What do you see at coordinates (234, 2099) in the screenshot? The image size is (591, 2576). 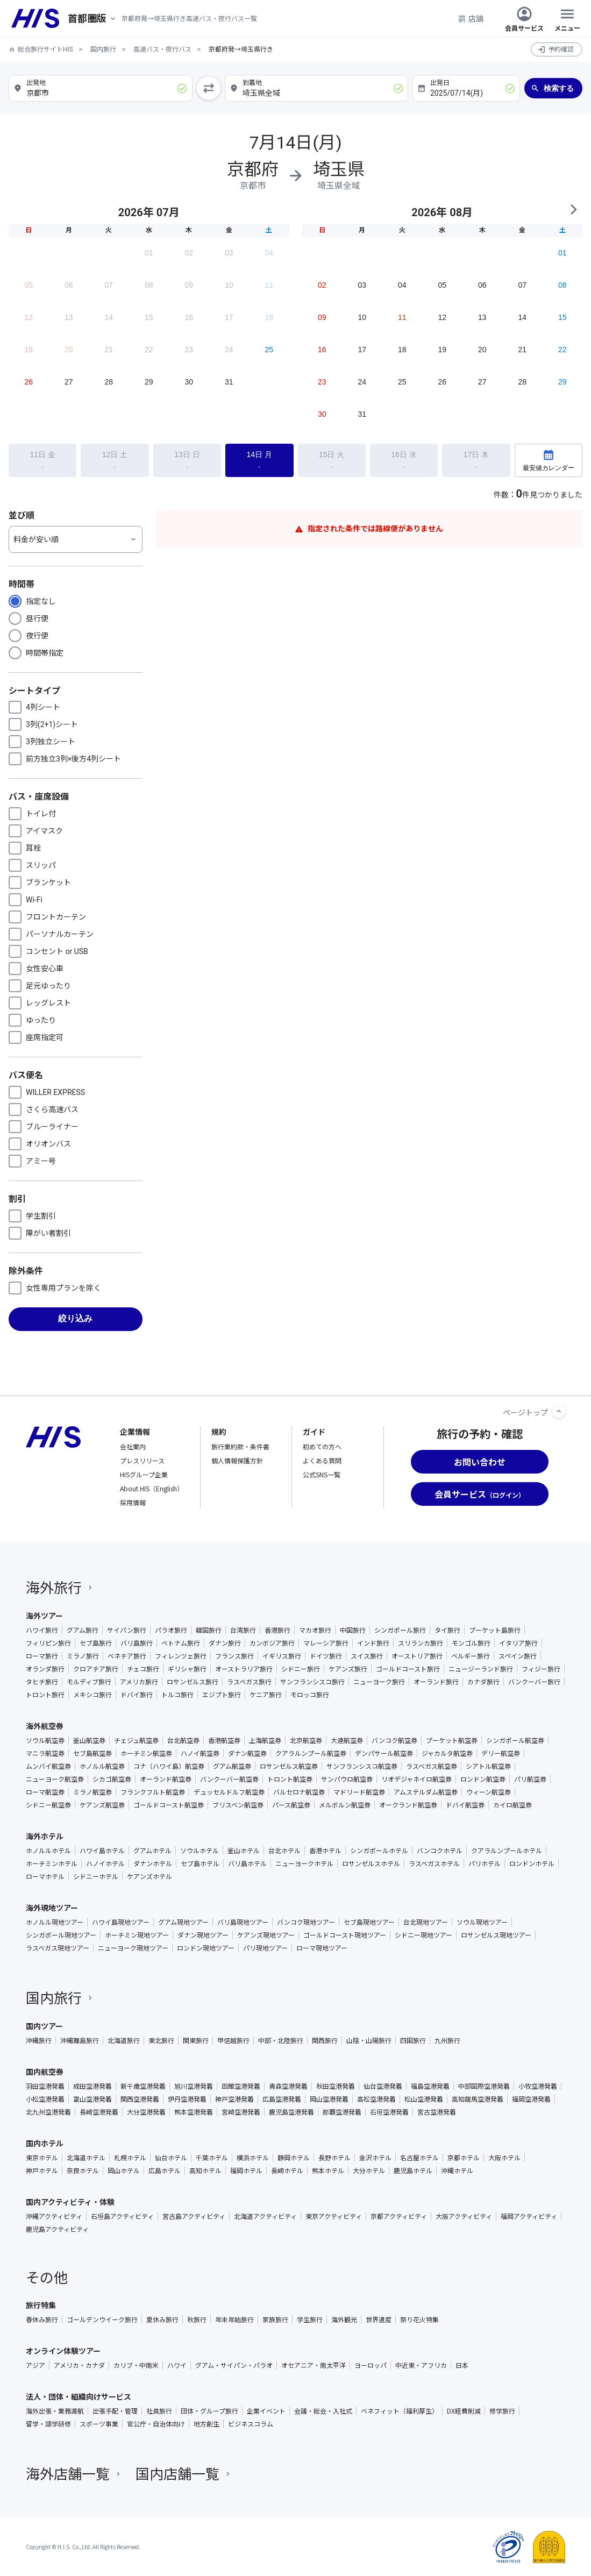 I see `神戸空港発着` at bounding box center [234, 2099].